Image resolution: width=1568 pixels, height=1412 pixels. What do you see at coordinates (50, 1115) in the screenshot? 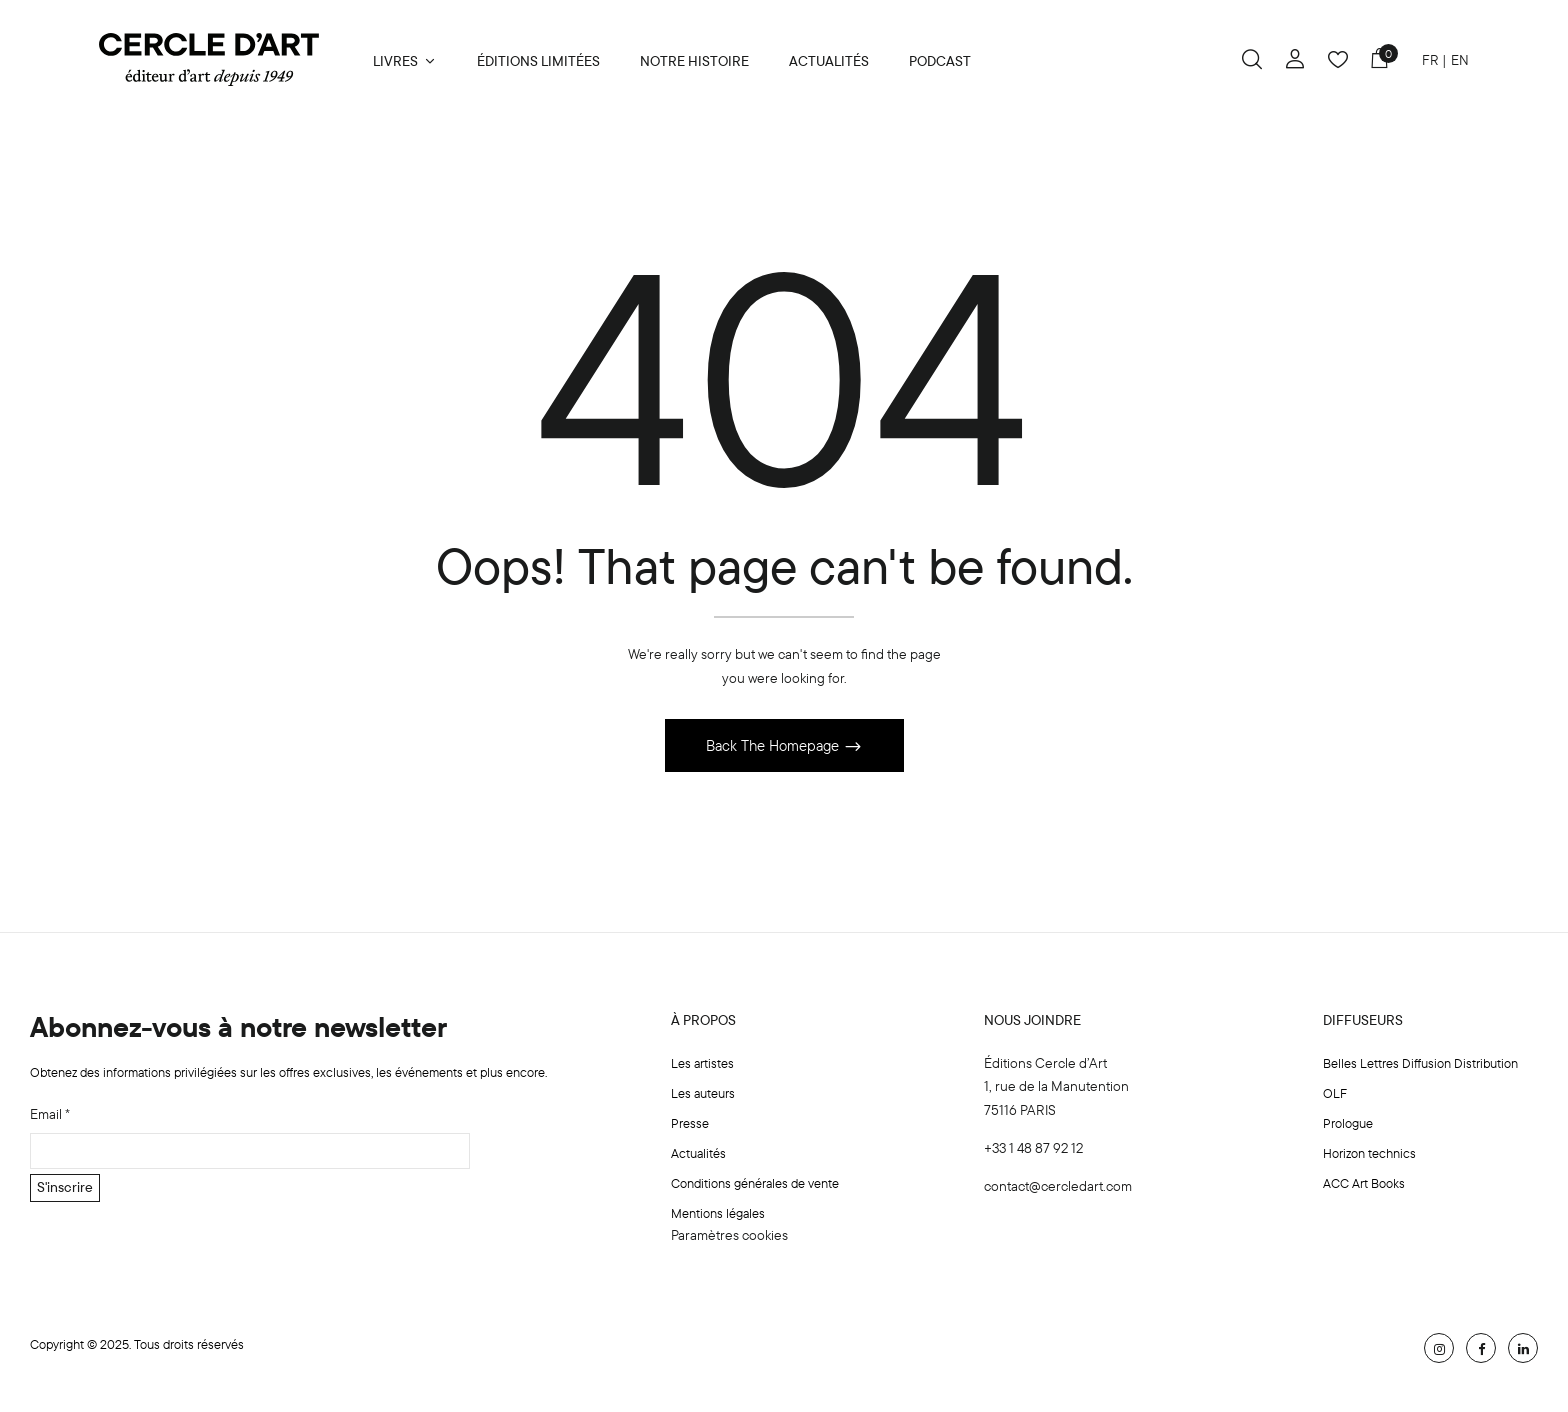
I see `Email` at bounding box center [50, 1115].